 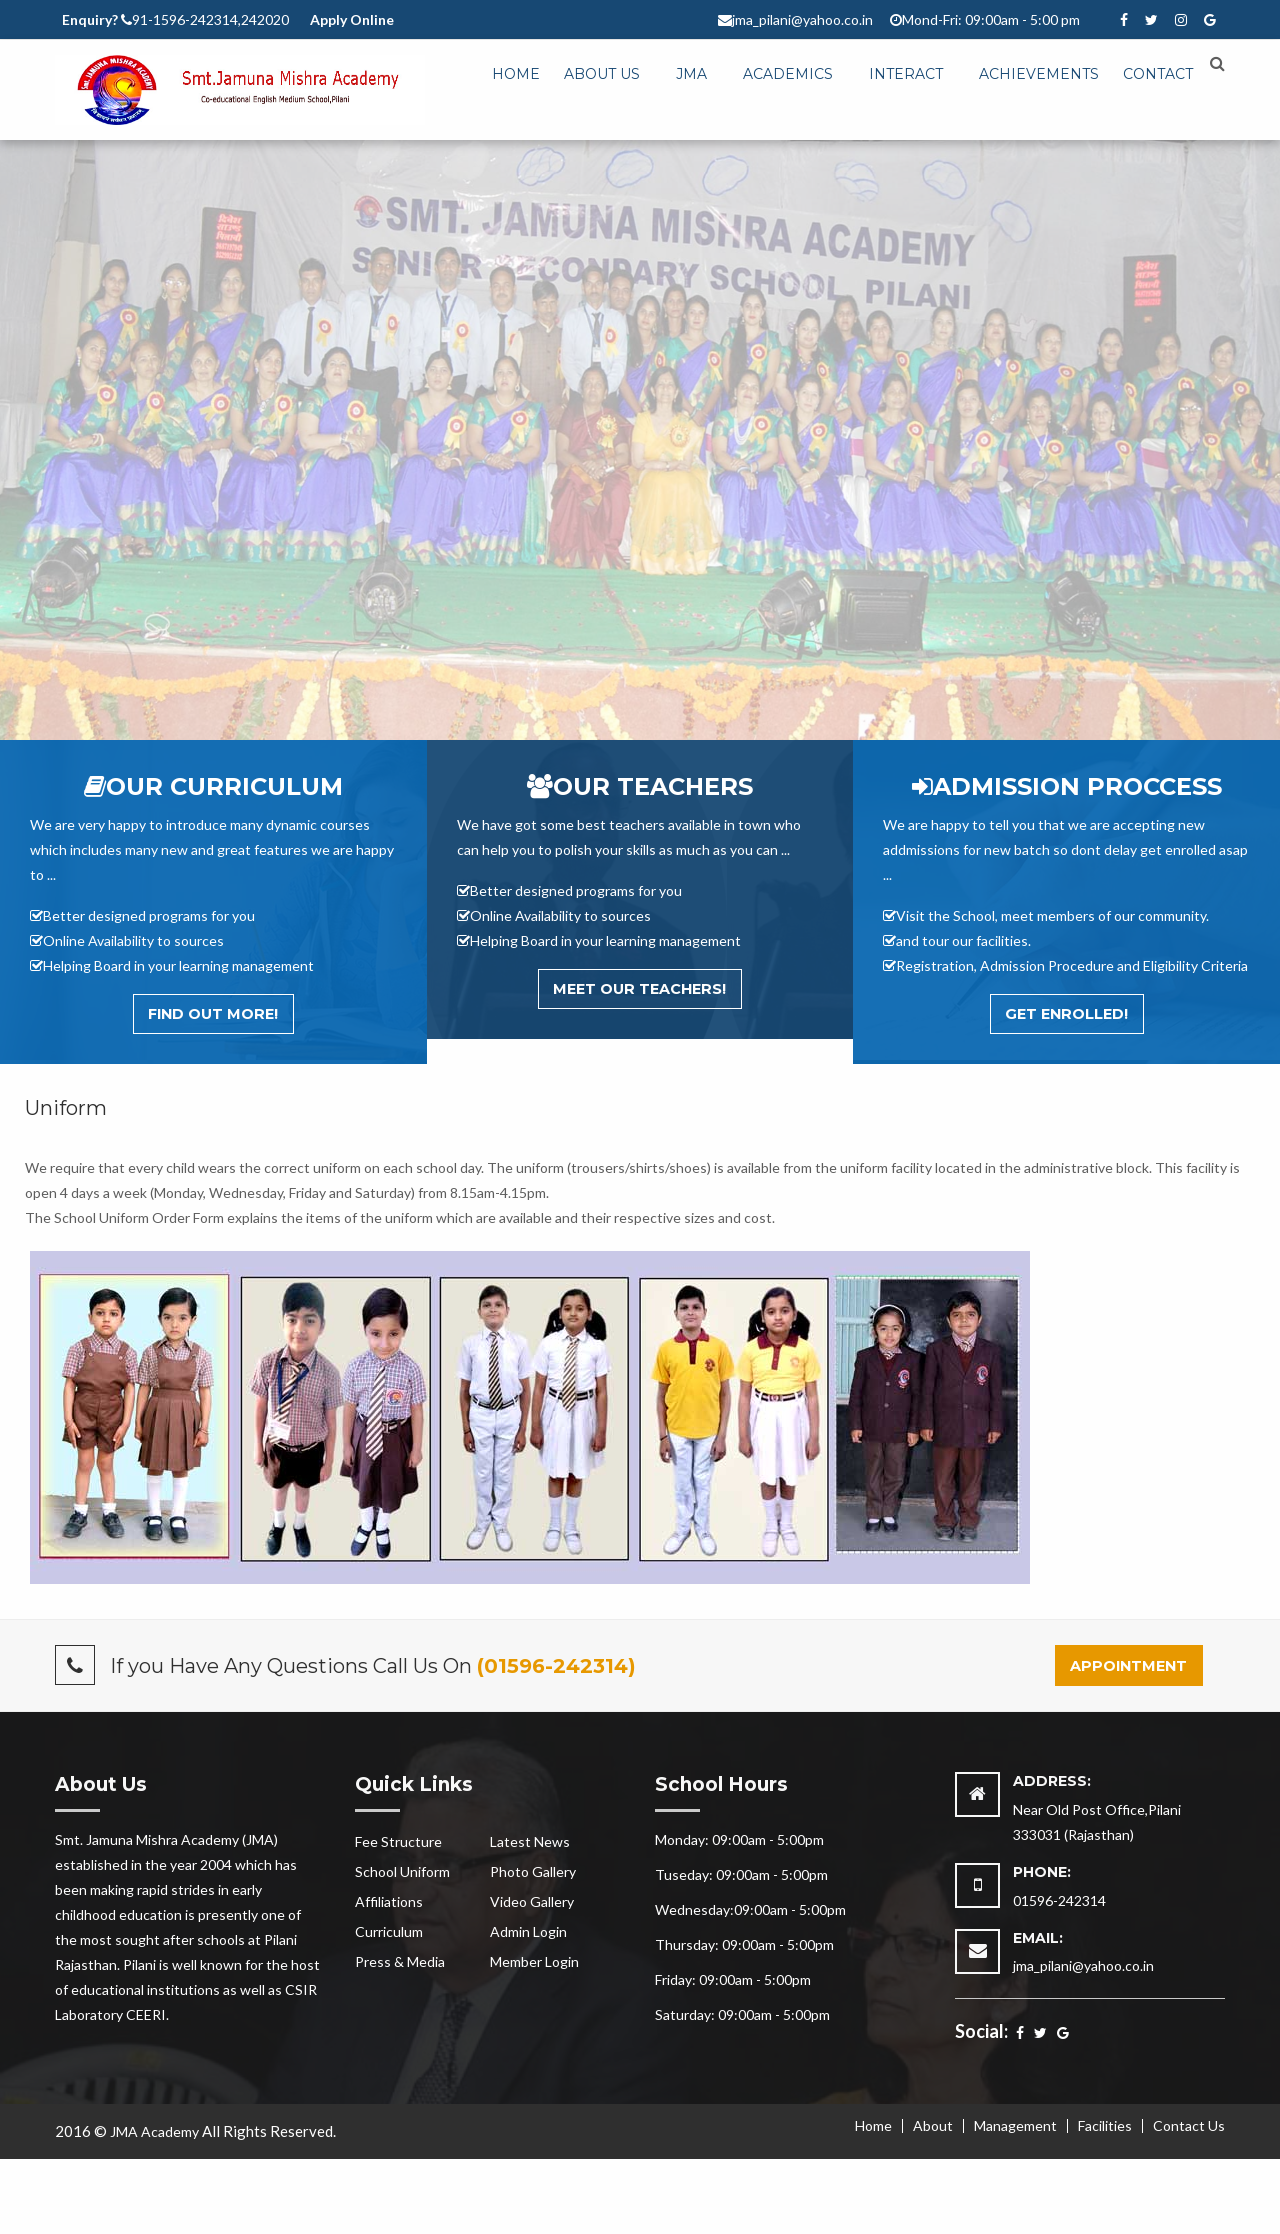 I want to click on Photo Gallery, so click(x=533, y=1871).